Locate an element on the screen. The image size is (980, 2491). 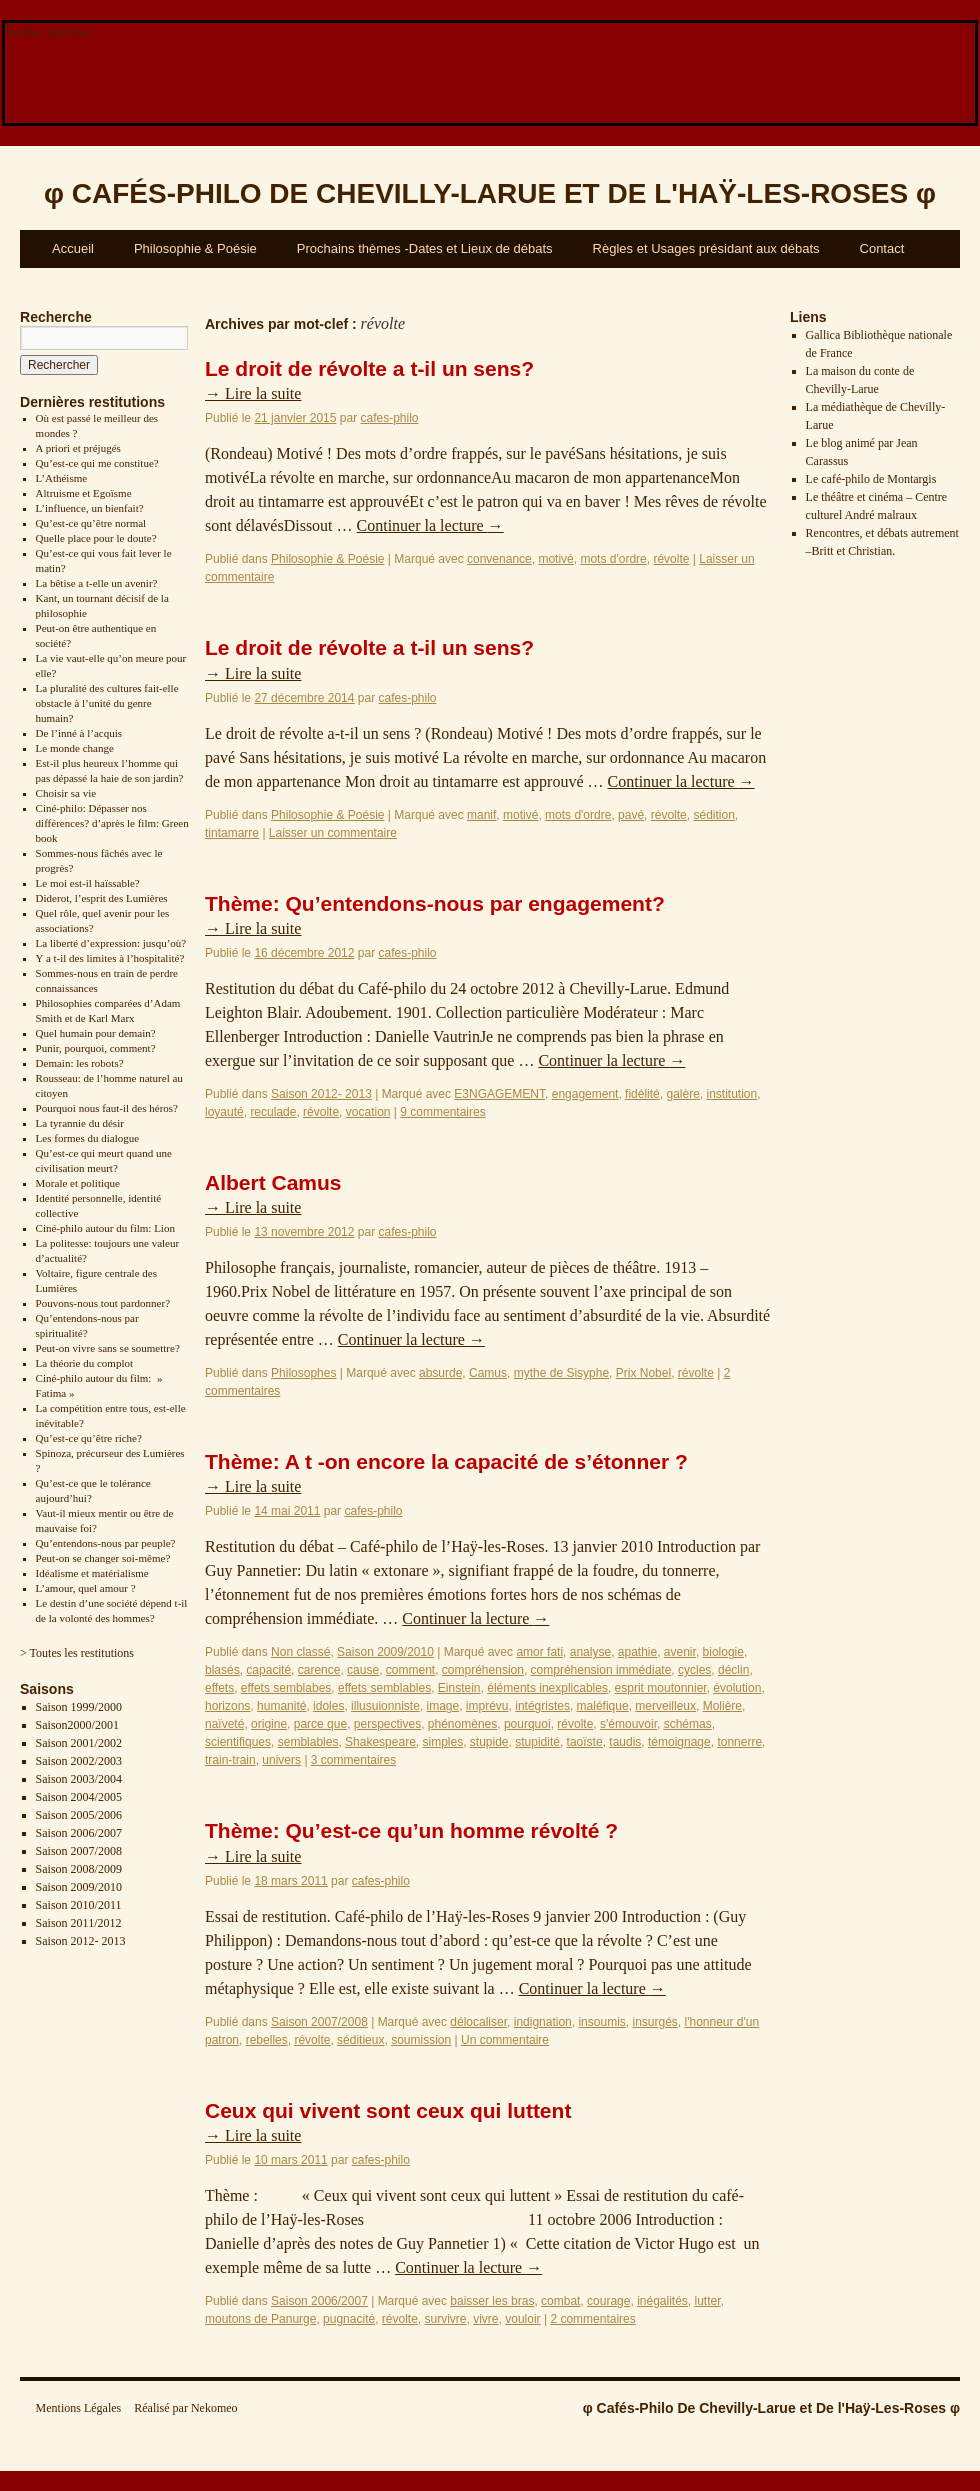
Saison 2011/2012 is located at coordinates (79, 1923).